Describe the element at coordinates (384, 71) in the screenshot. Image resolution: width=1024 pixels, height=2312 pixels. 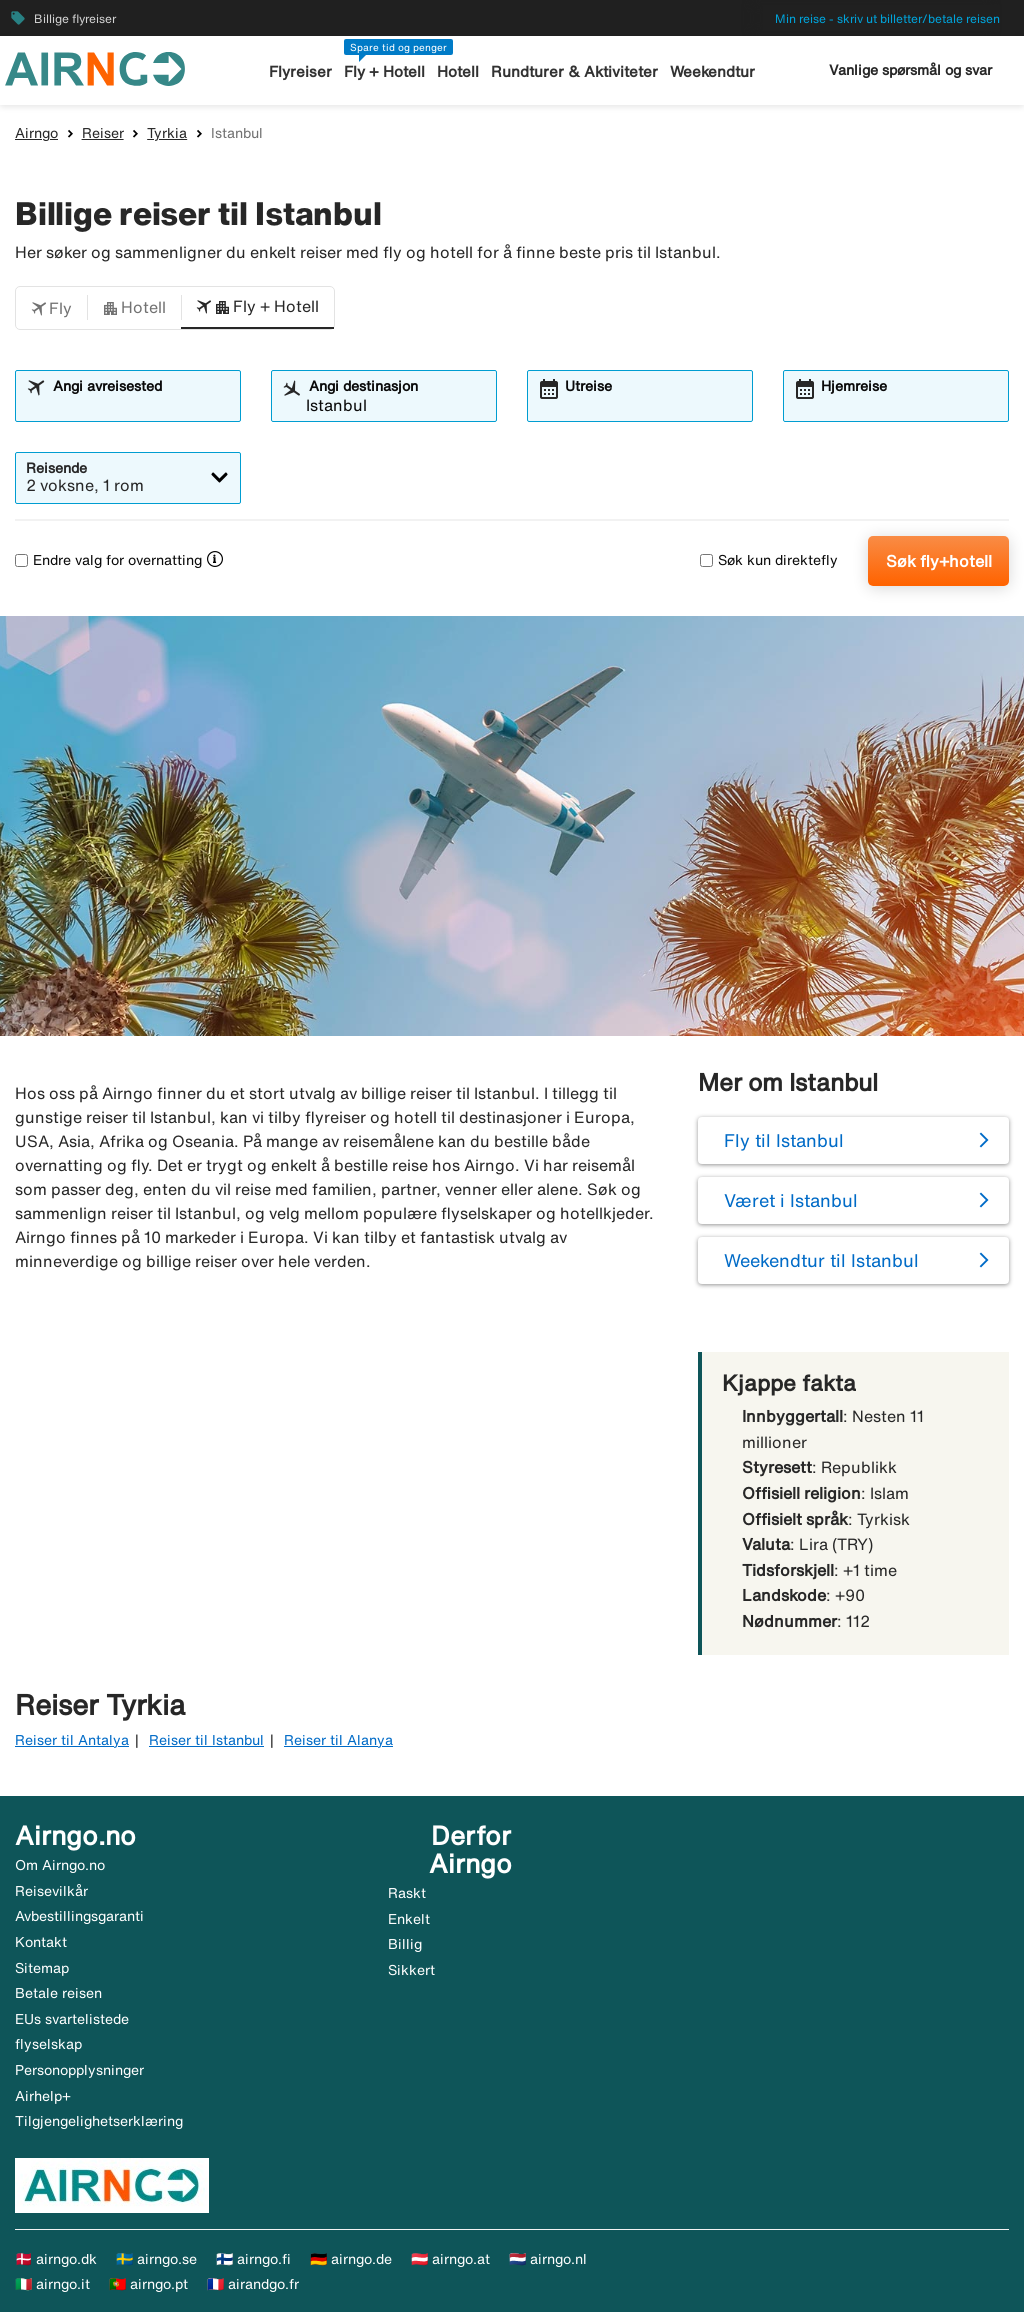
I see `Fly + Hotell` at that location.